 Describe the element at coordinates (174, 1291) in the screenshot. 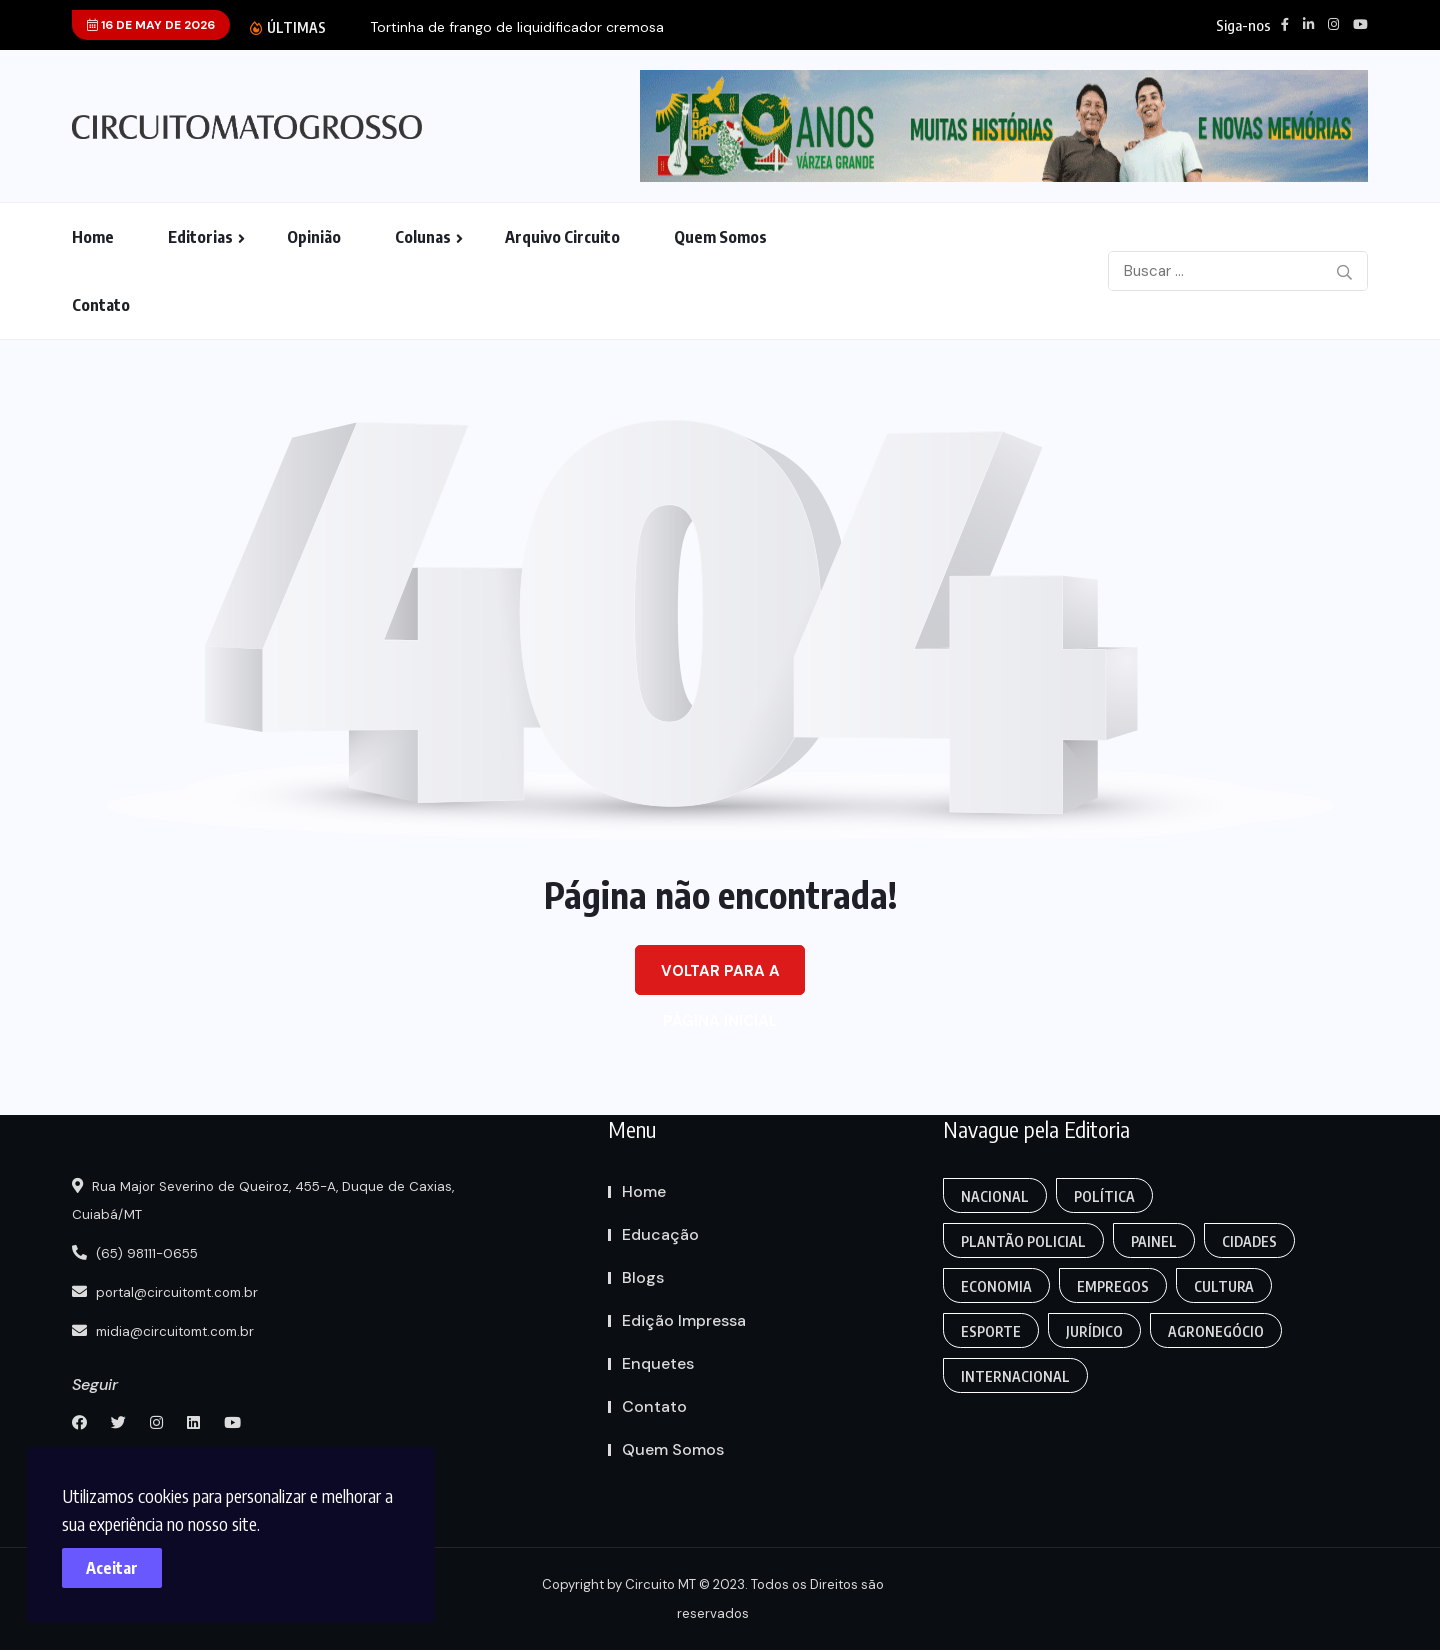

I see `portal@circuitomt.com.br` at that location.